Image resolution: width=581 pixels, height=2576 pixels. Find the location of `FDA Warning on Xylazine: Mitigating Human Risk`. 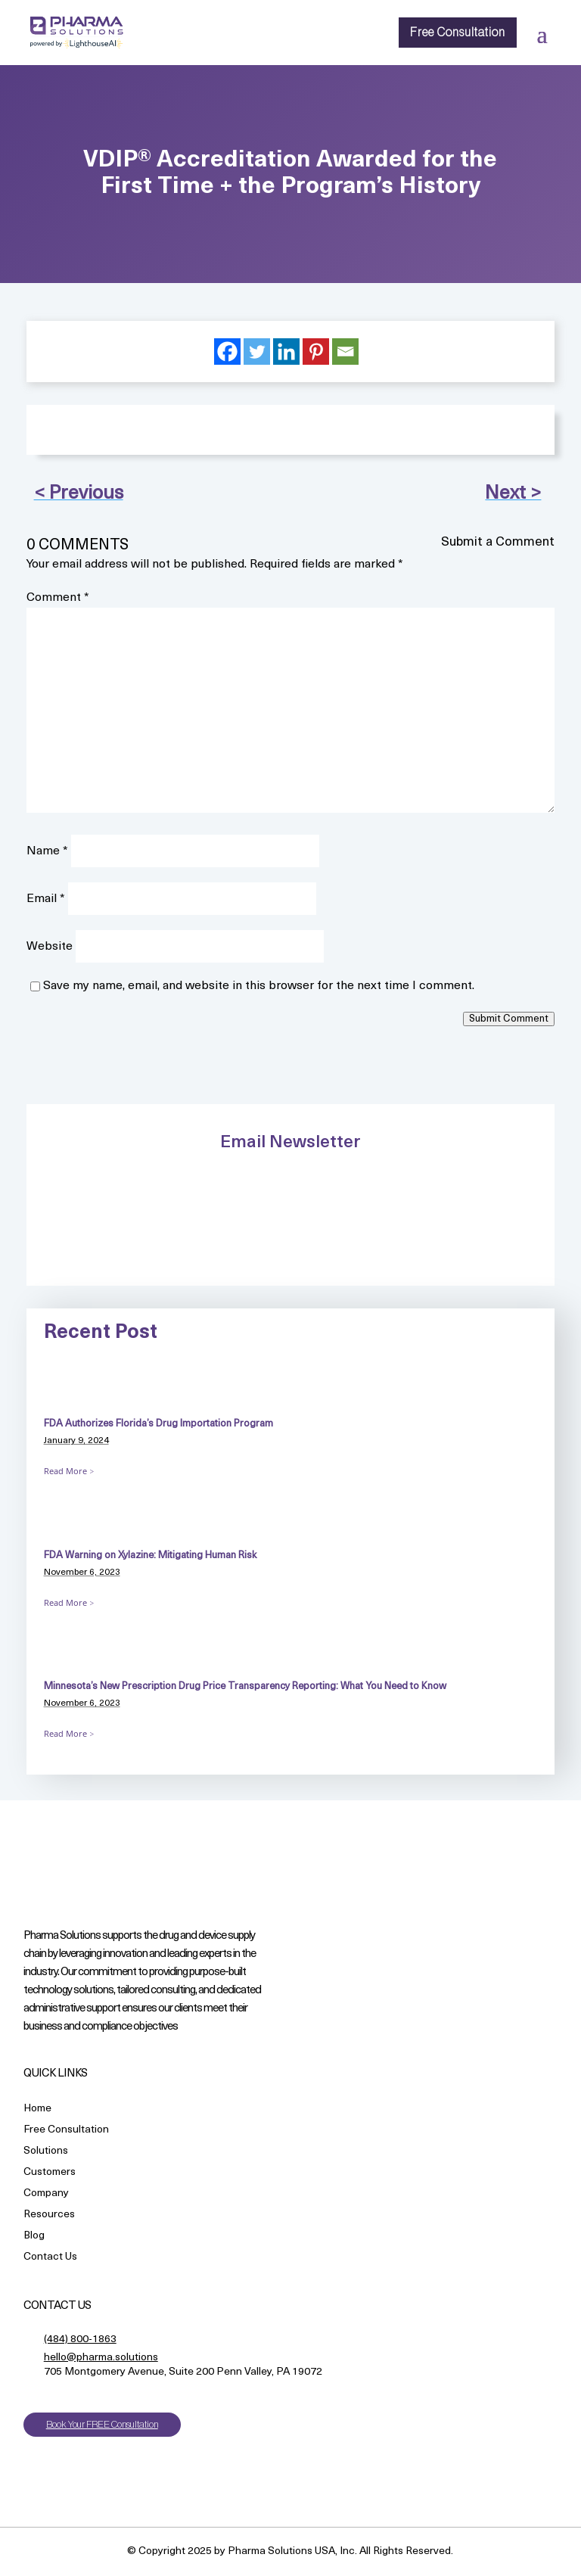

FDA Warning on Xylazine: Mitigating Human Risk is located at coordinates (150, 1555).